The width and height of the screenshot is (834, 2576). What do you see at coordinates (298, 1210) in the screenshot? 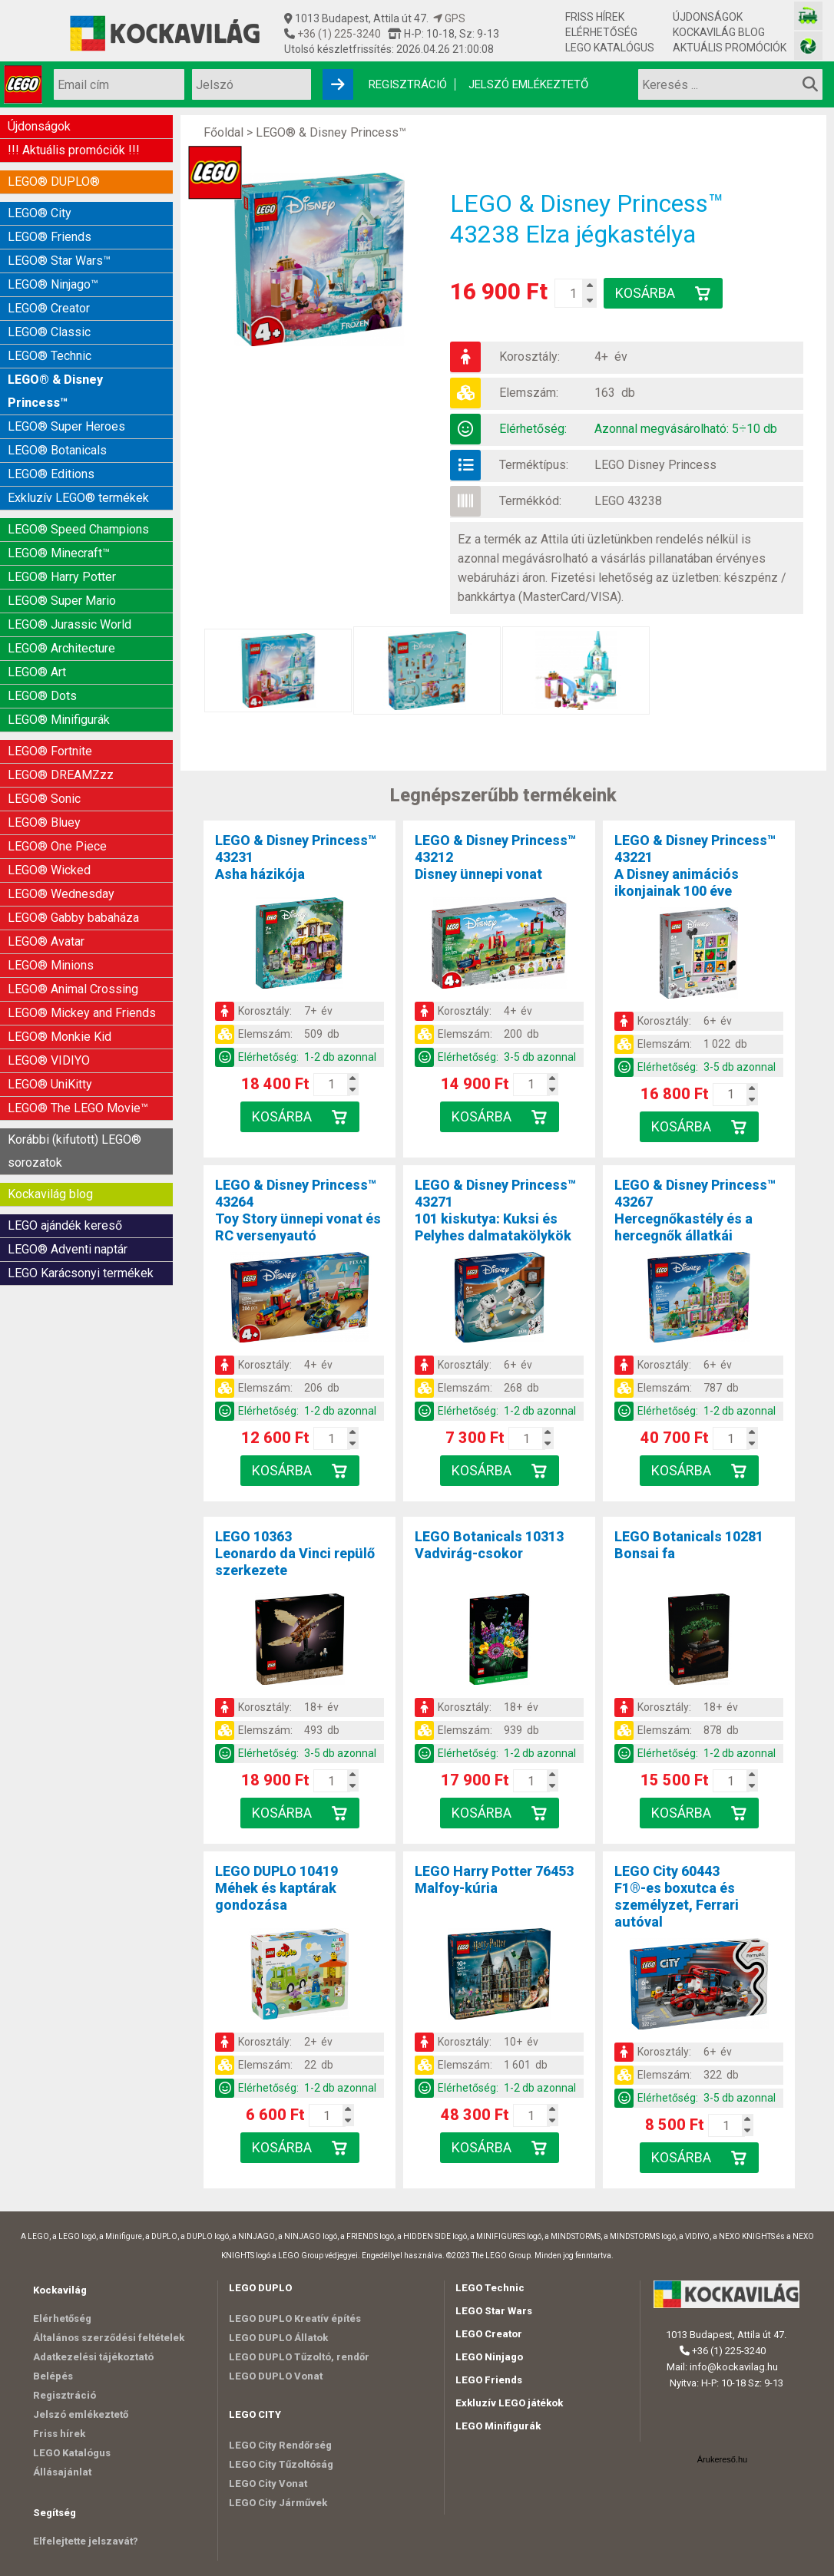
I see `LEGO & Disney Princess™ 43264Toy Story ünnepi vonat és RC versenyautó` at bounding box center [298, 1210].